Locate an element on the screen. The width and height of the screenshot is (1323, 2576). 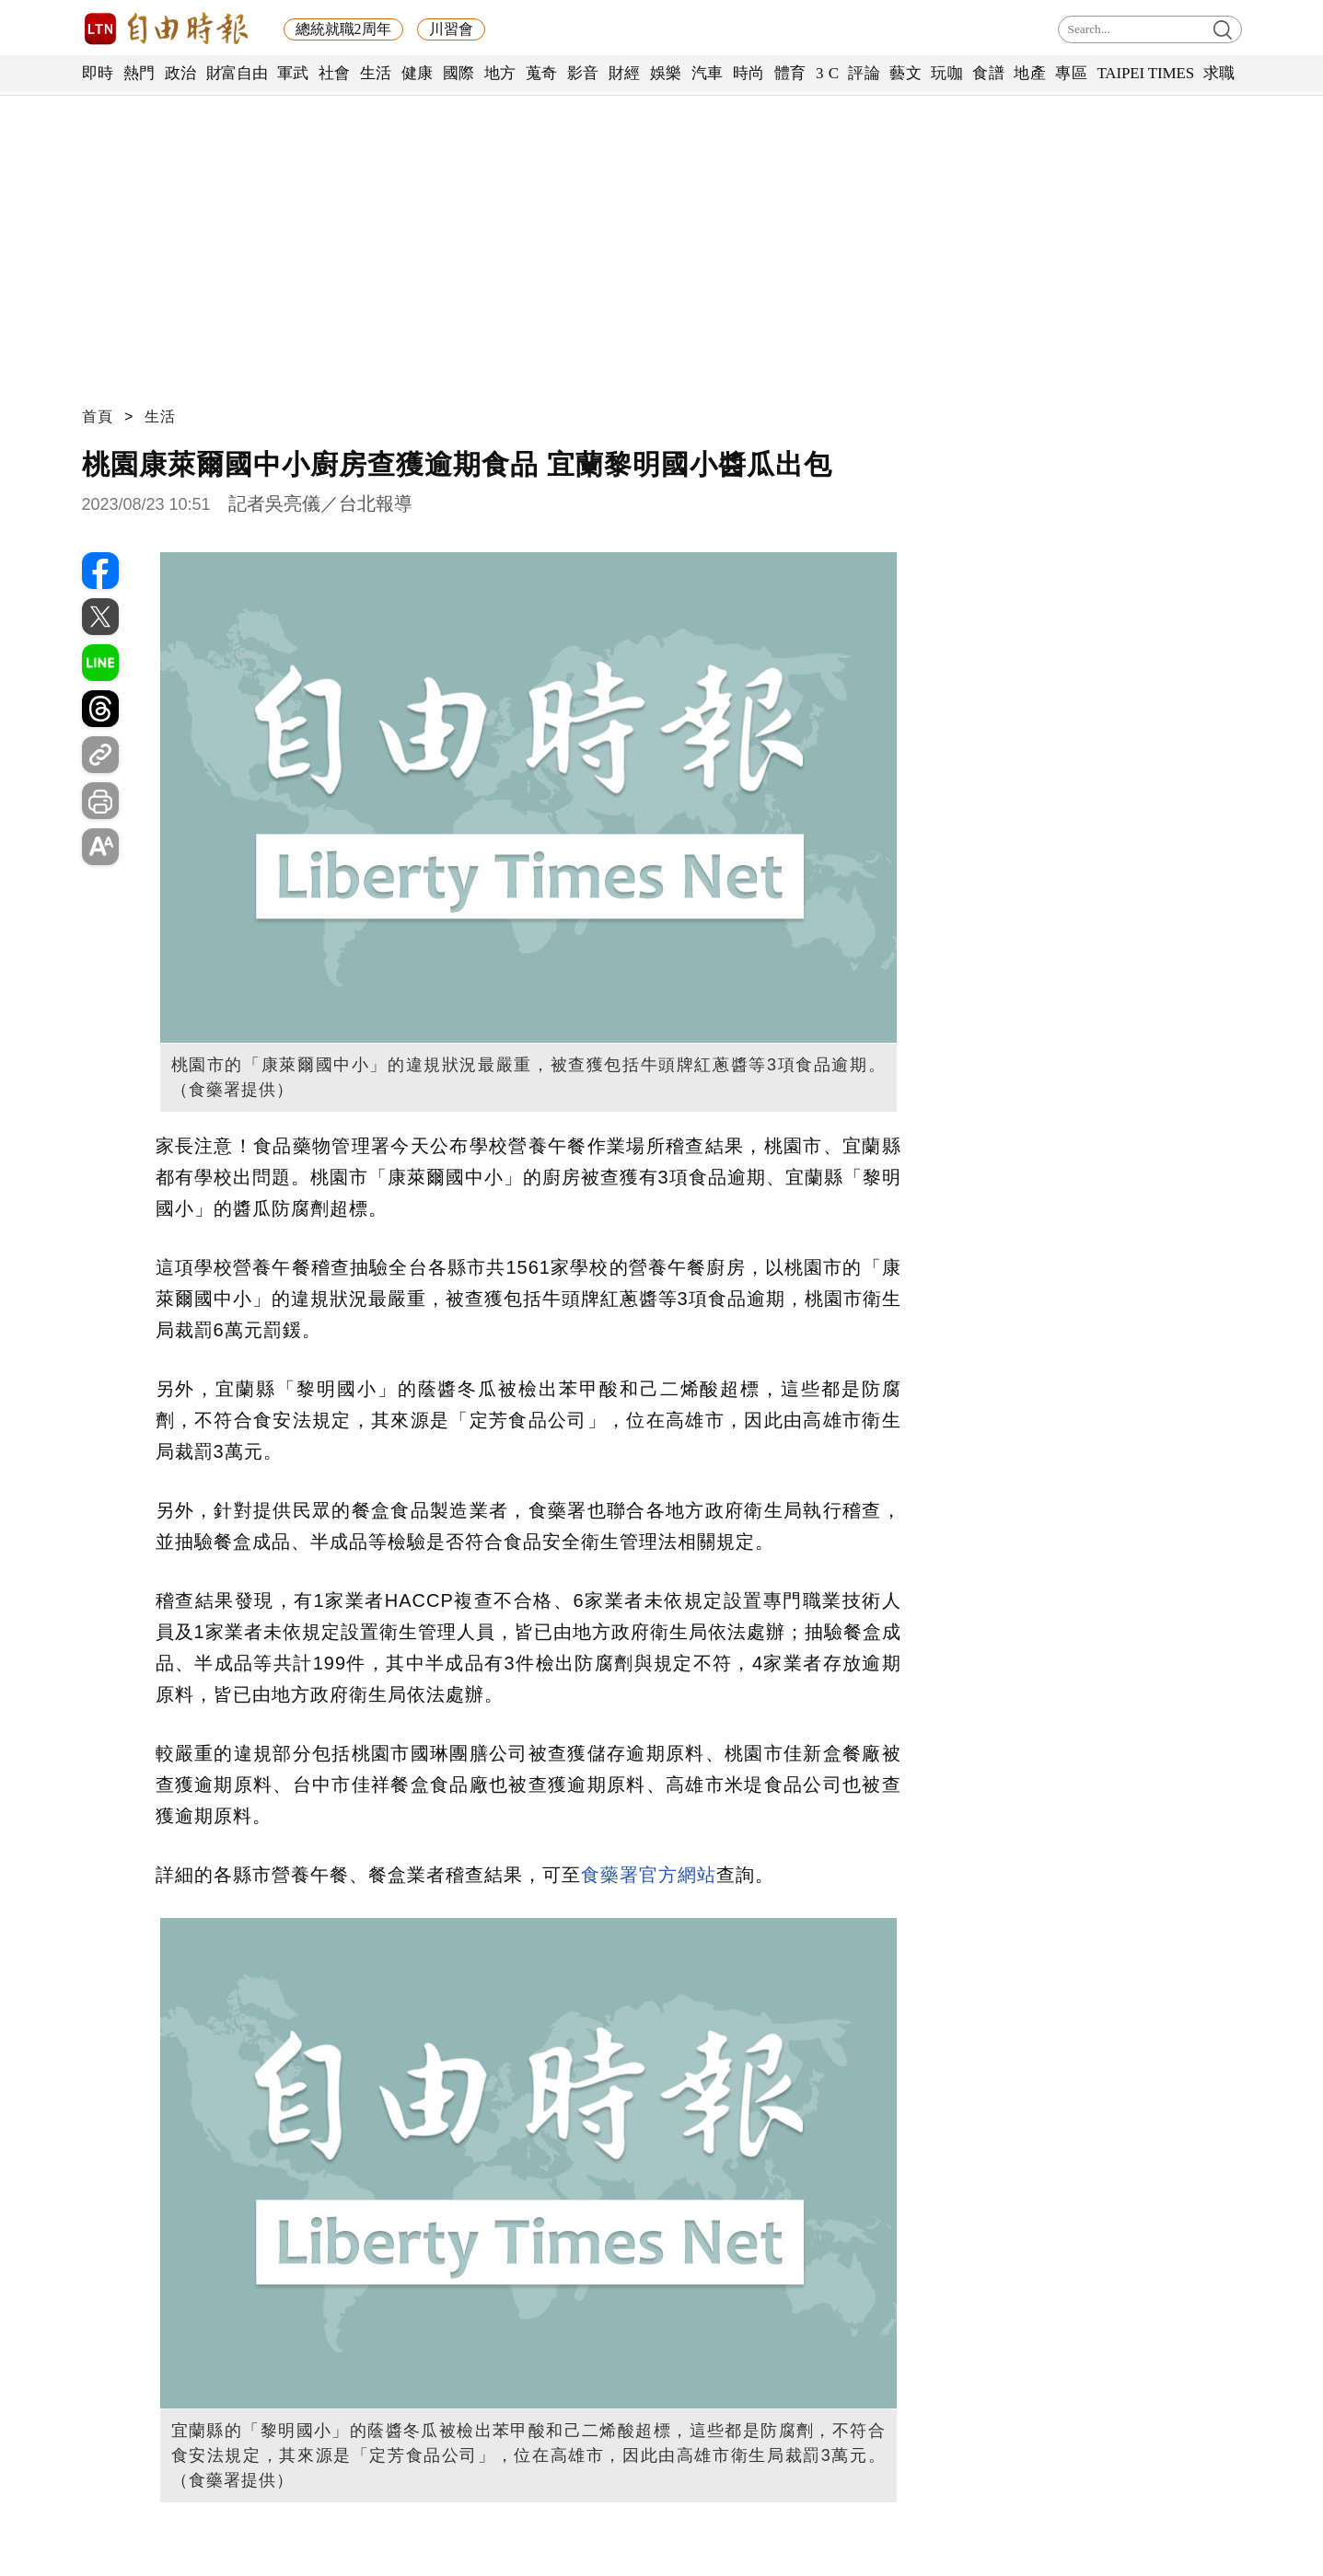
體育 is located at coordinates (790, 73).